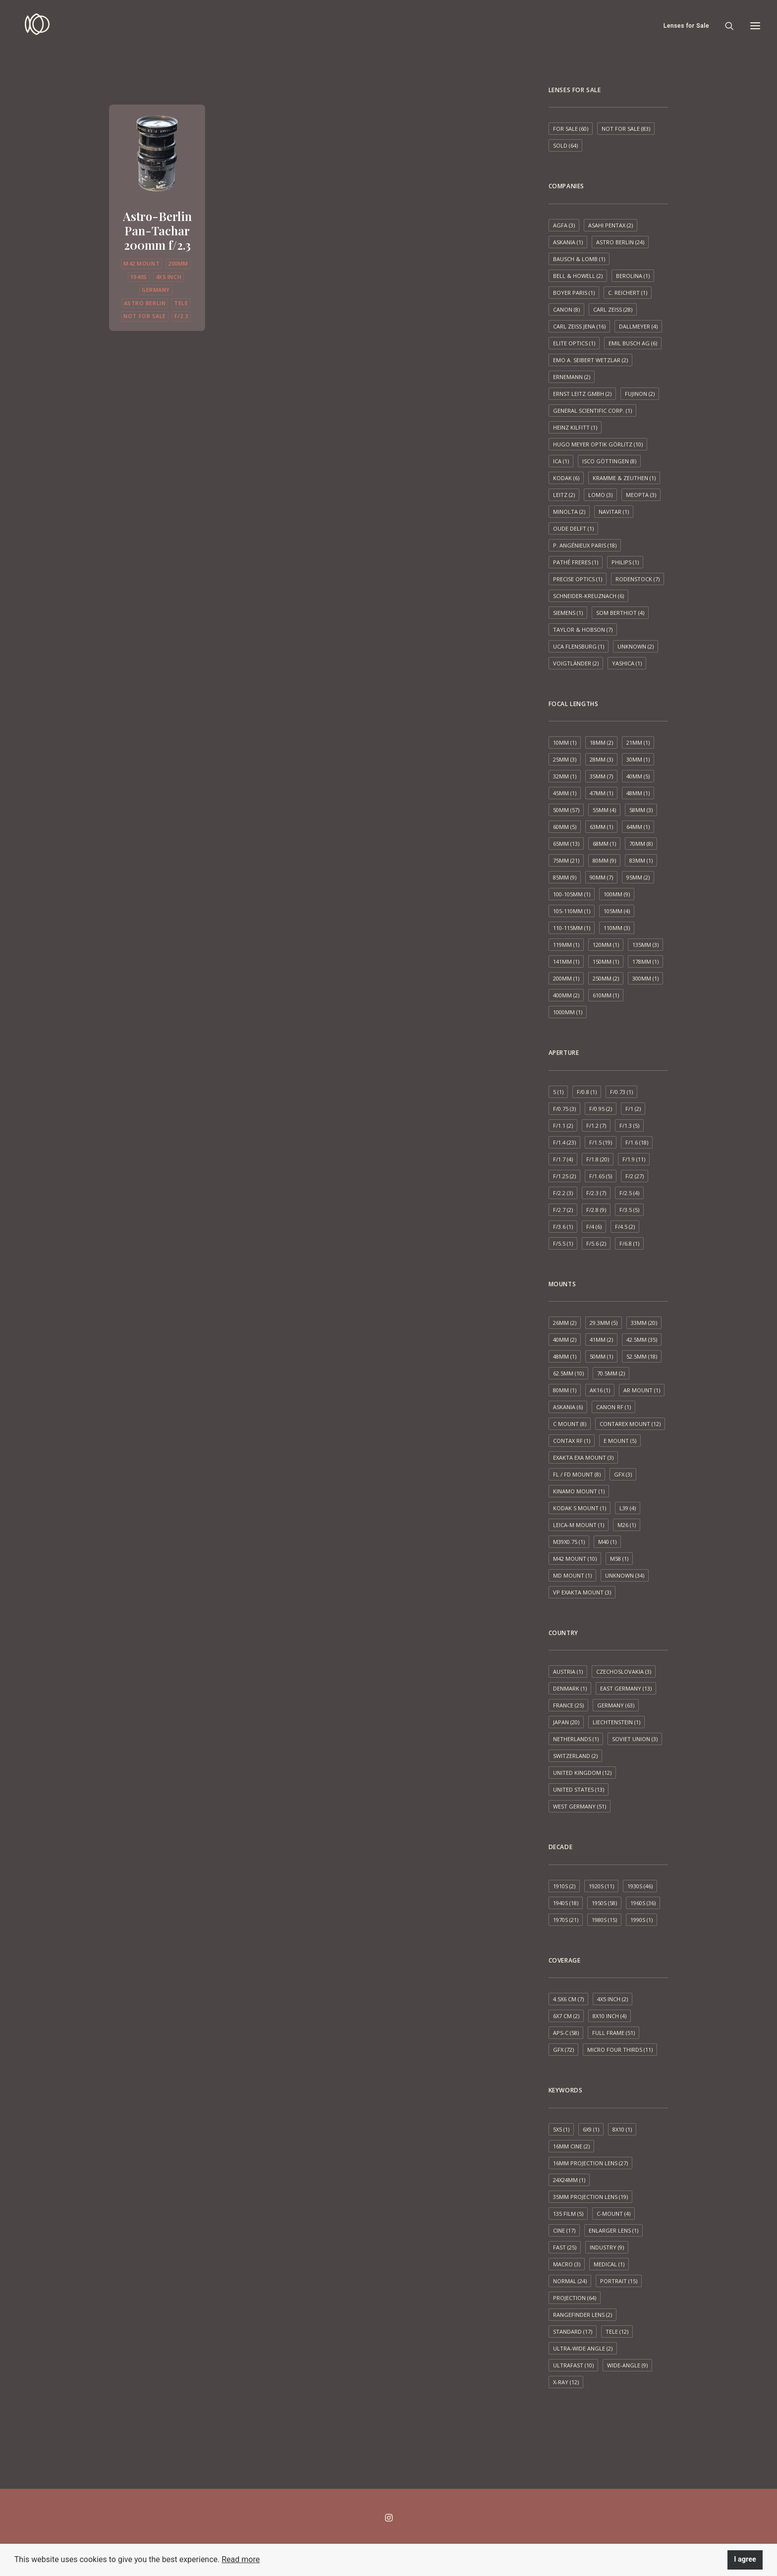 The width and height of the screenshot is (777, 2576). What do you see at coordinates (566, 2016) in the screenshot?
I see `6x7 cm [6x7 cm (2 items)]` at bounding box center [566, 2016].